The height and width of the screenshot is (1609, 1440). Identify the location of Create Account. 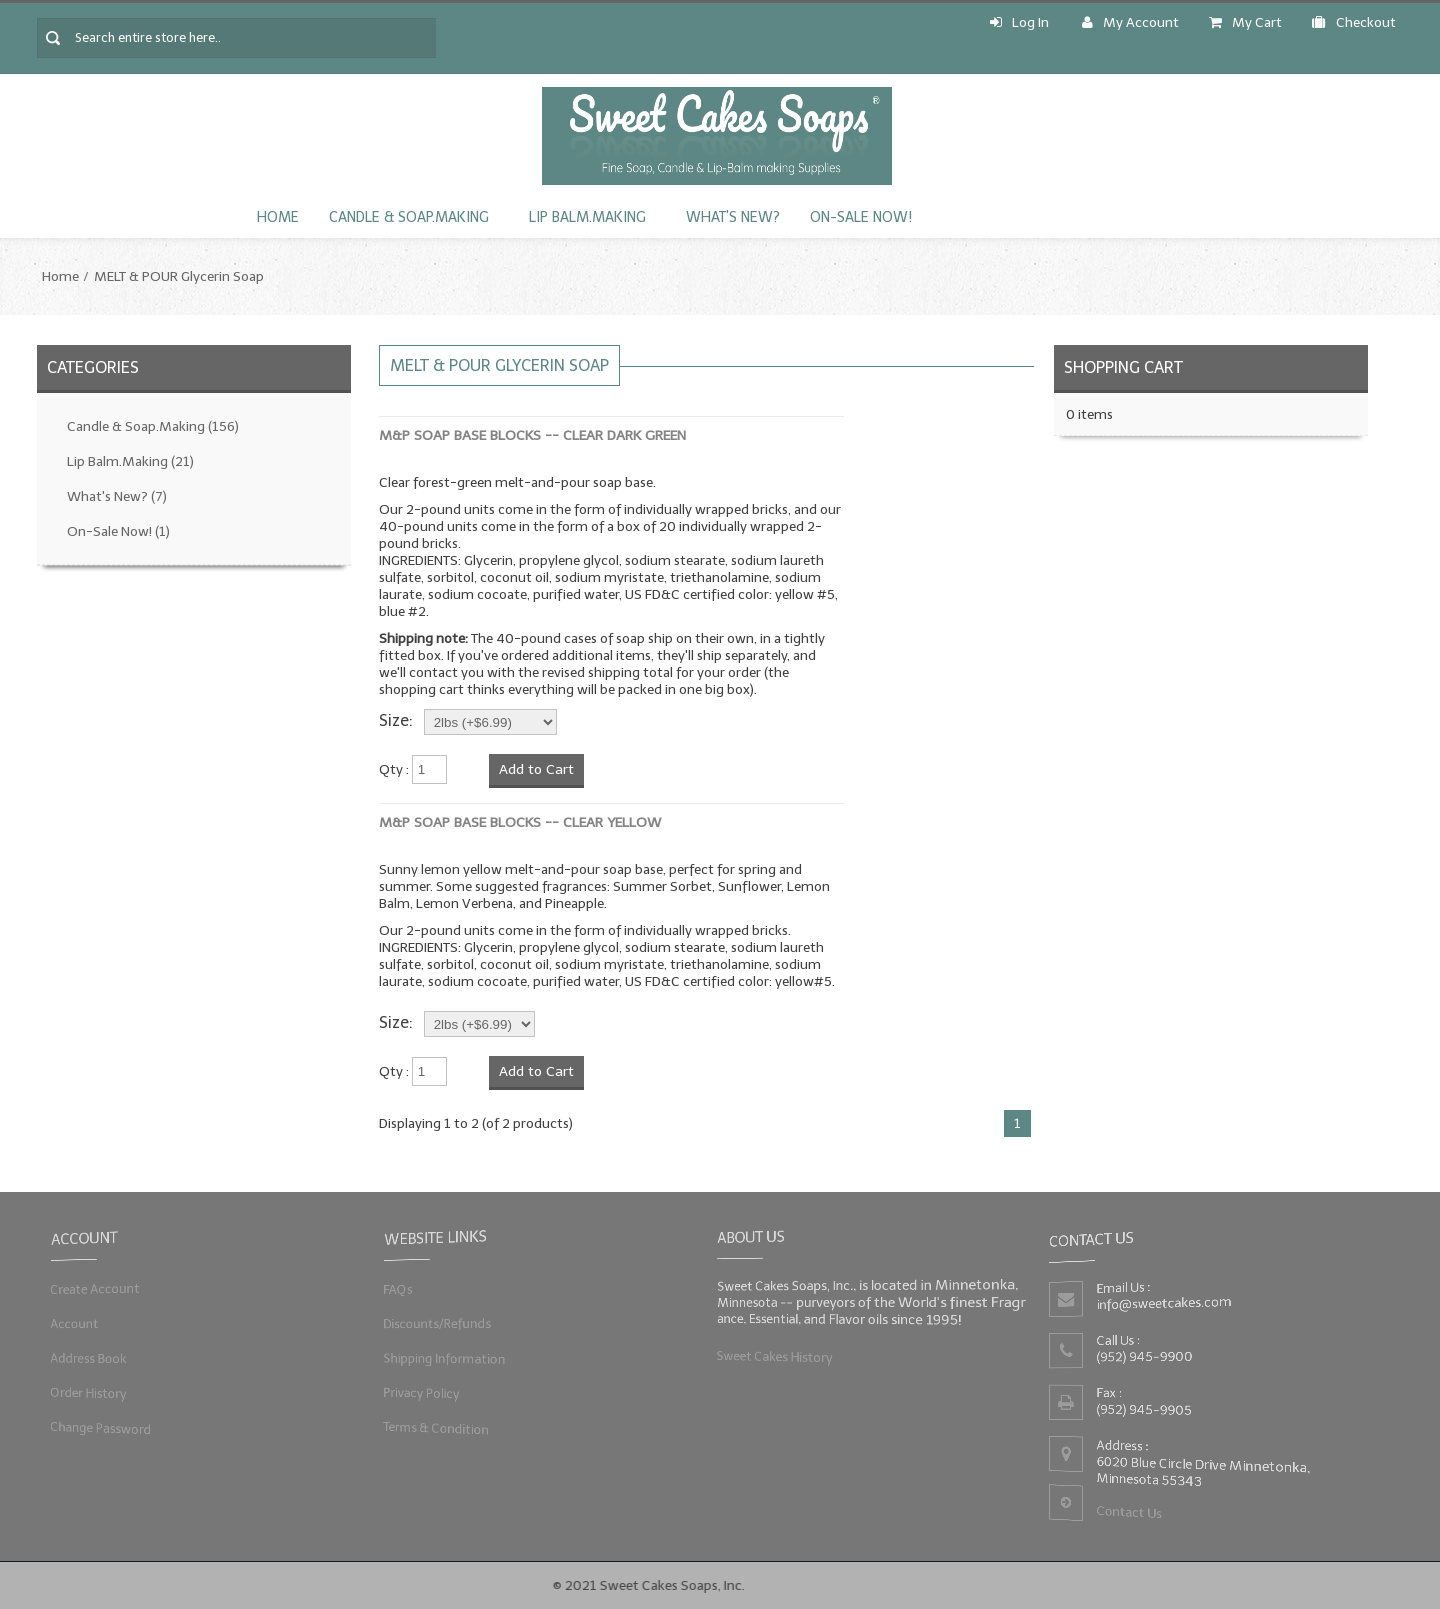
(95, 1288).